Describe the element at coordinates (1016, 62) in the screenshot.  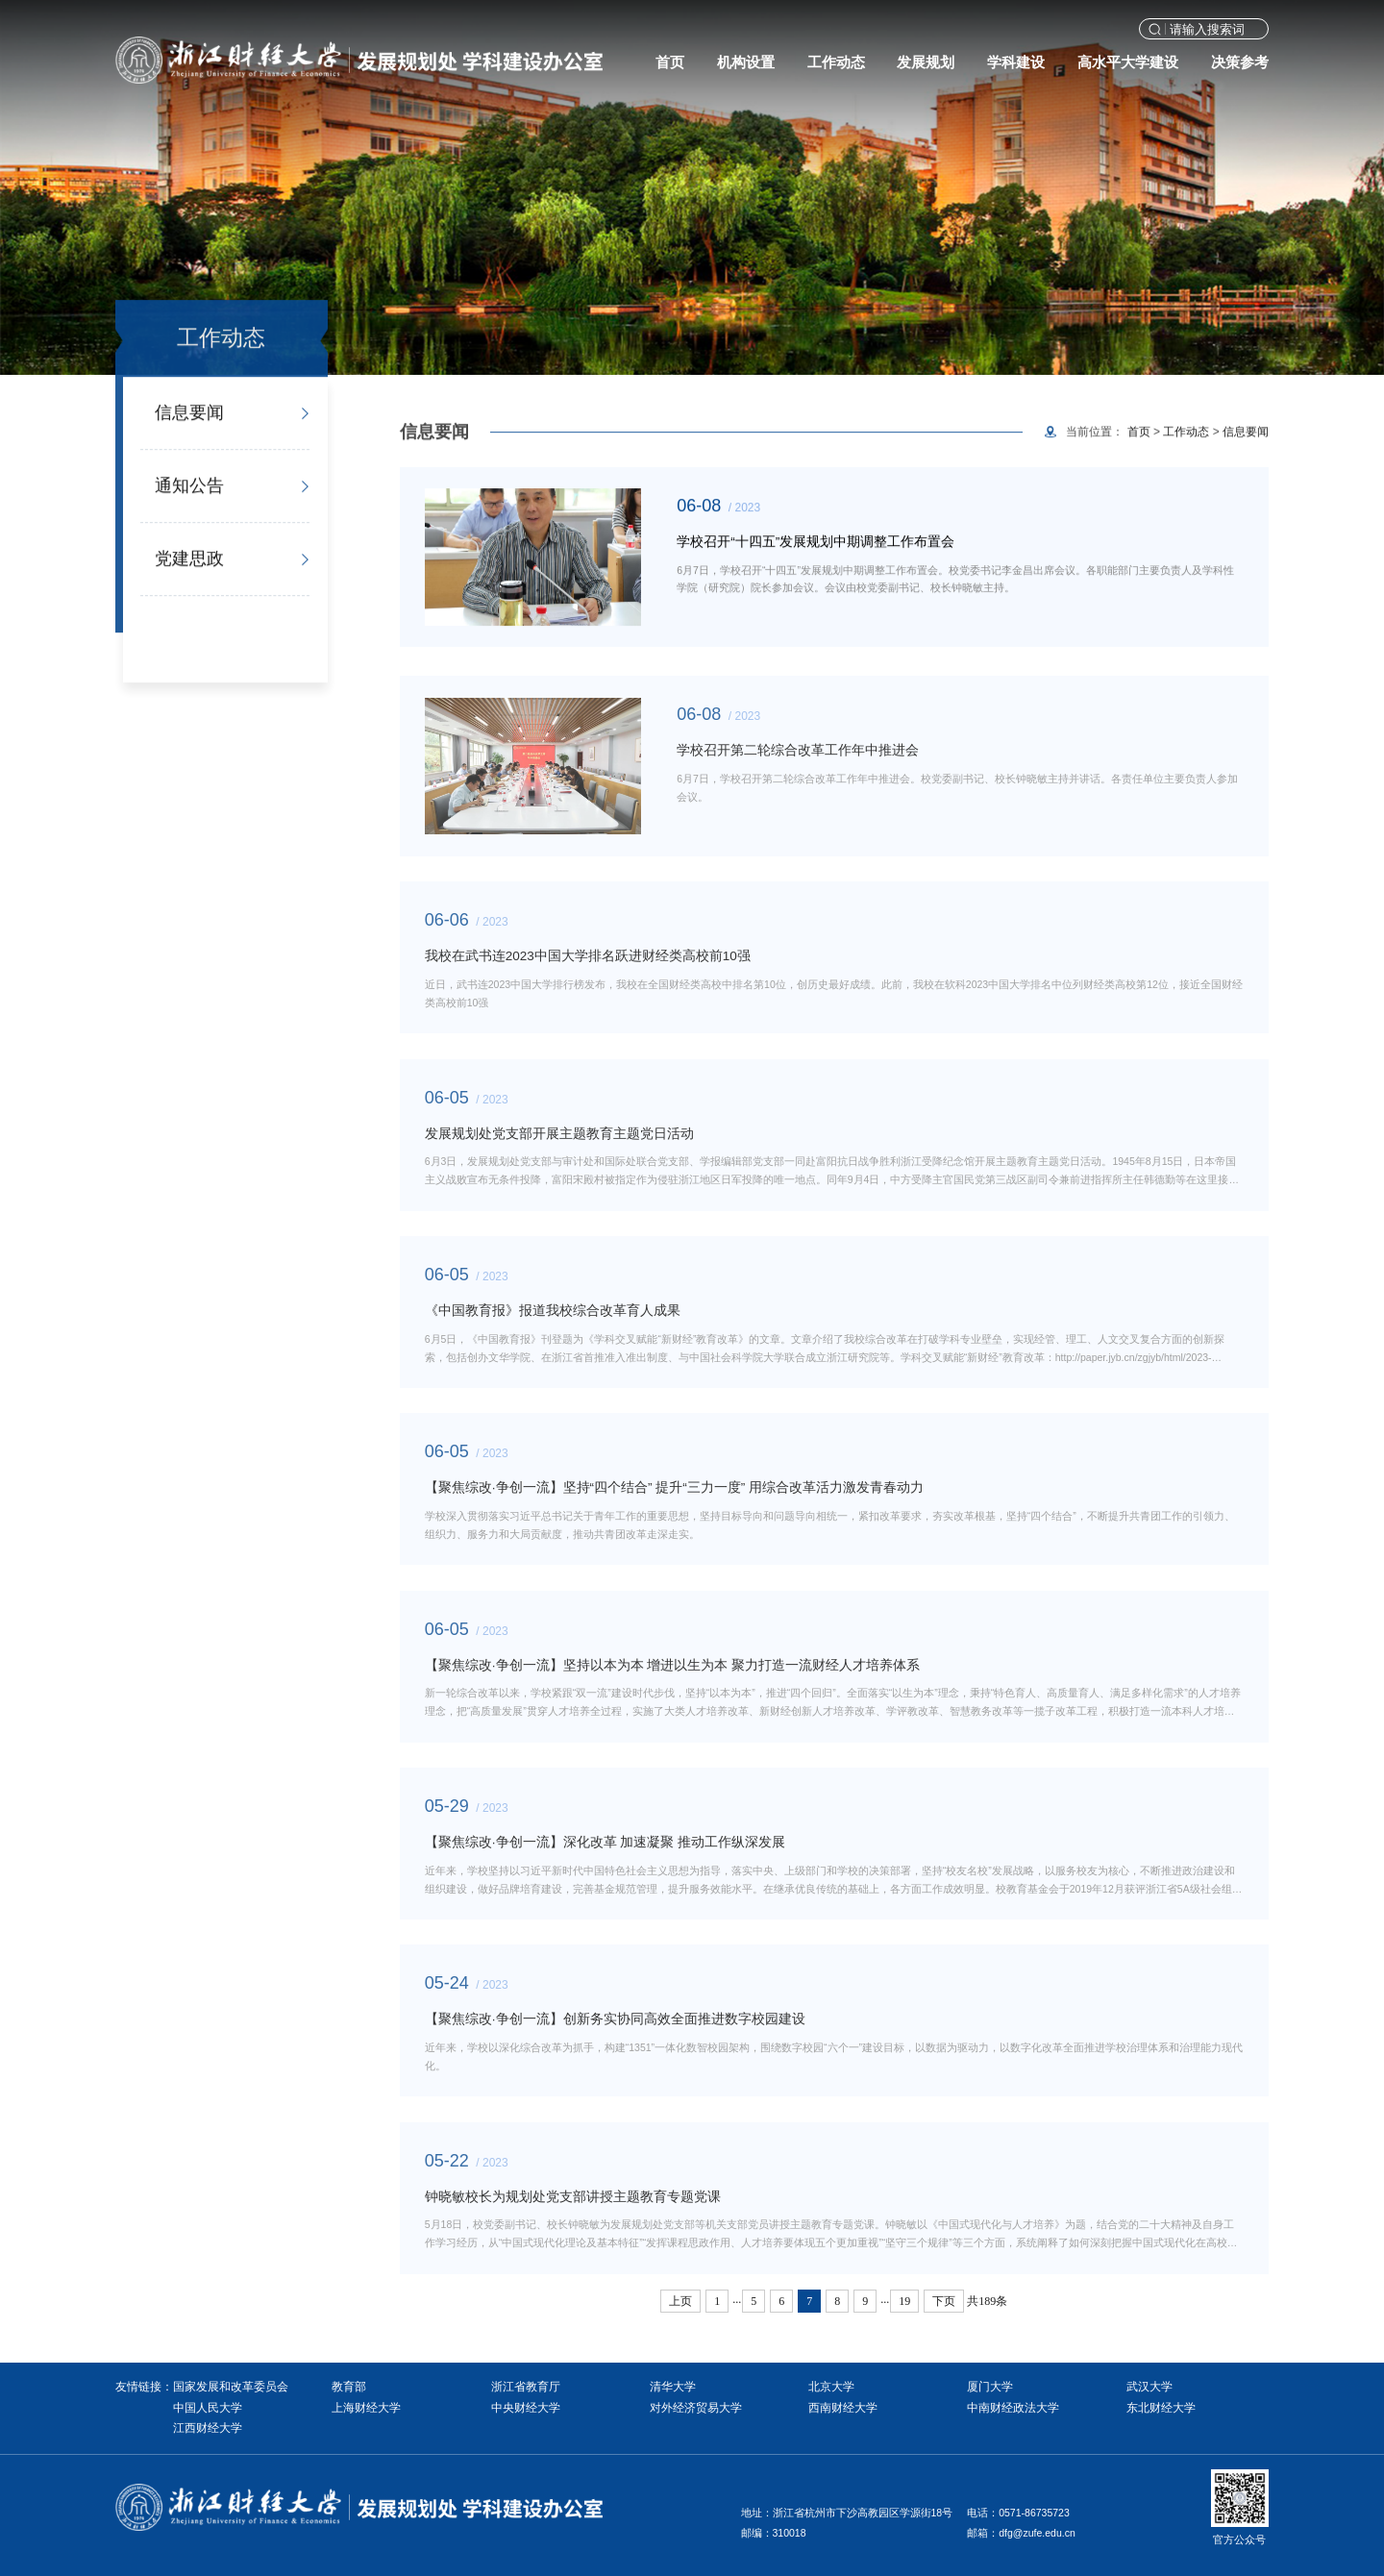
I see `学科建设` at that location.